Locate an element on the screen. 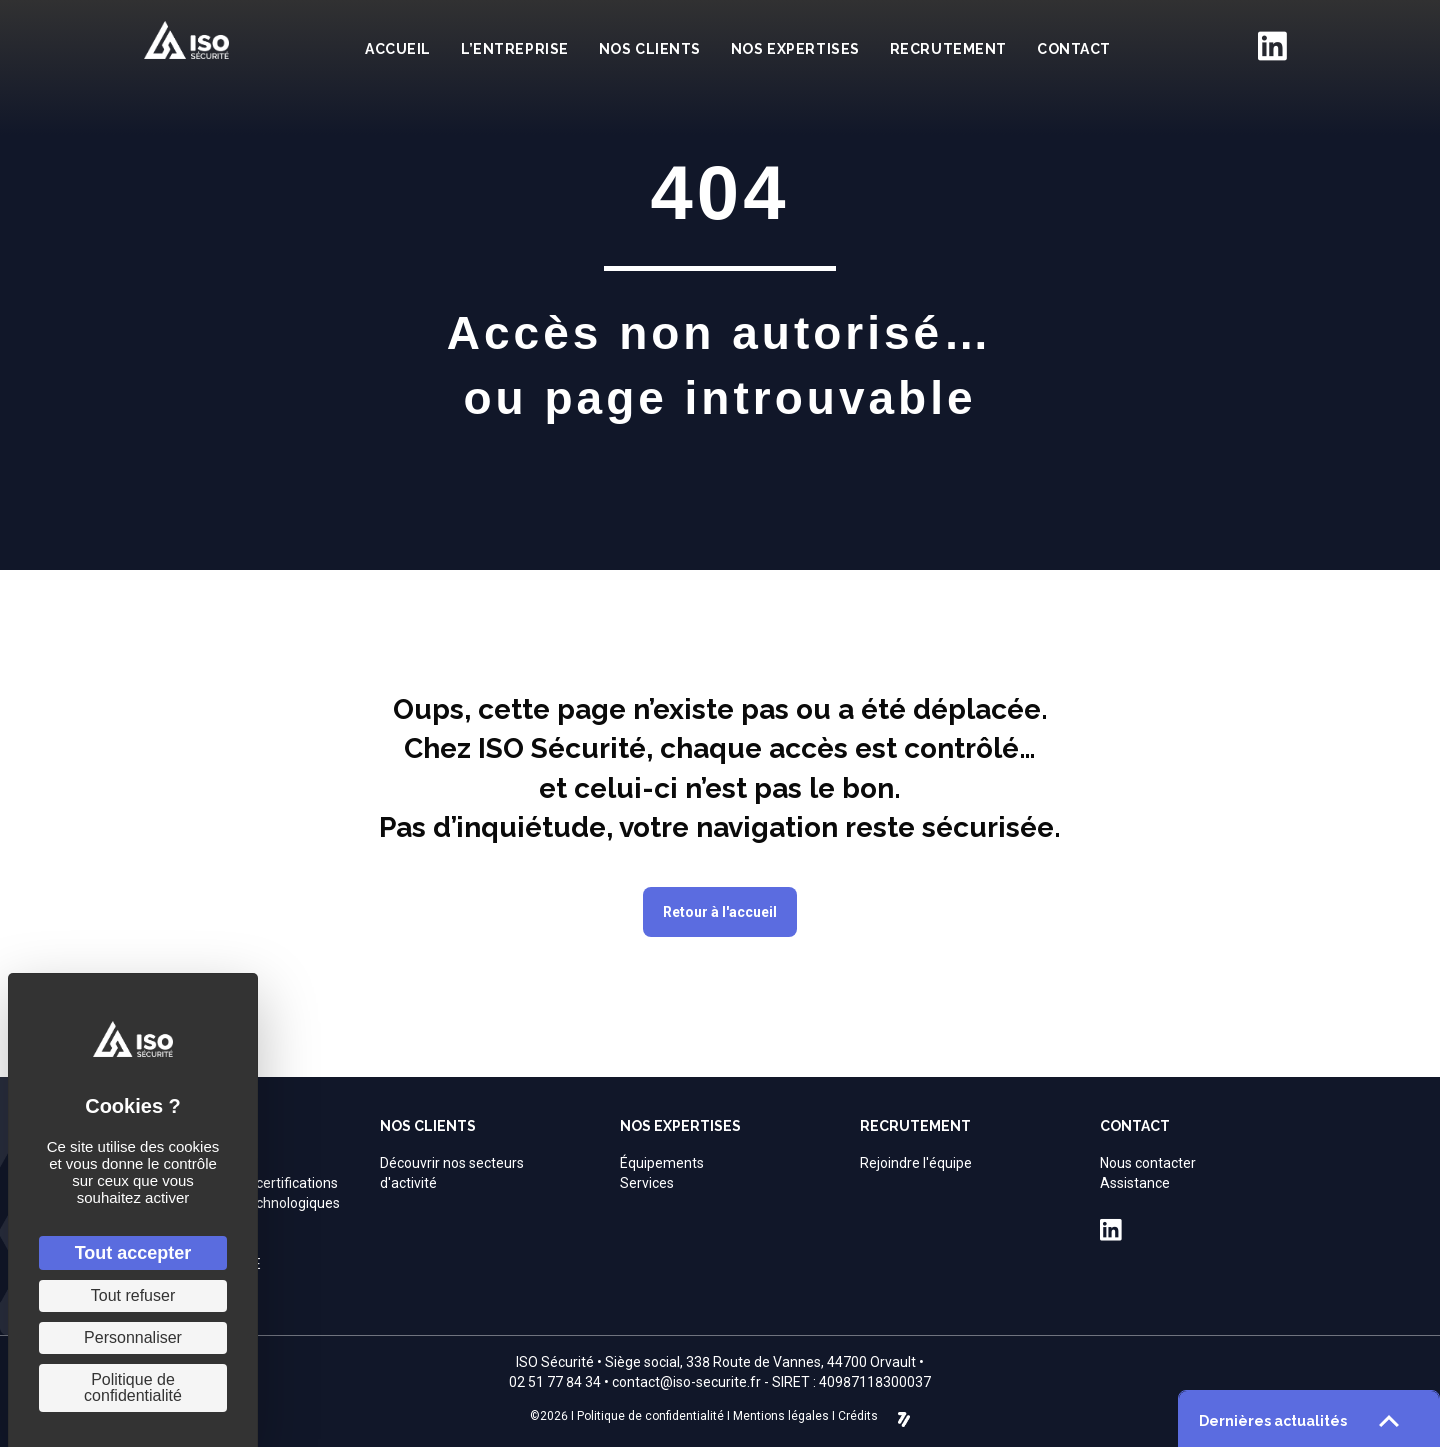 The image size is (1440, 1447). Crédits is located at coordinates (858, 1416).